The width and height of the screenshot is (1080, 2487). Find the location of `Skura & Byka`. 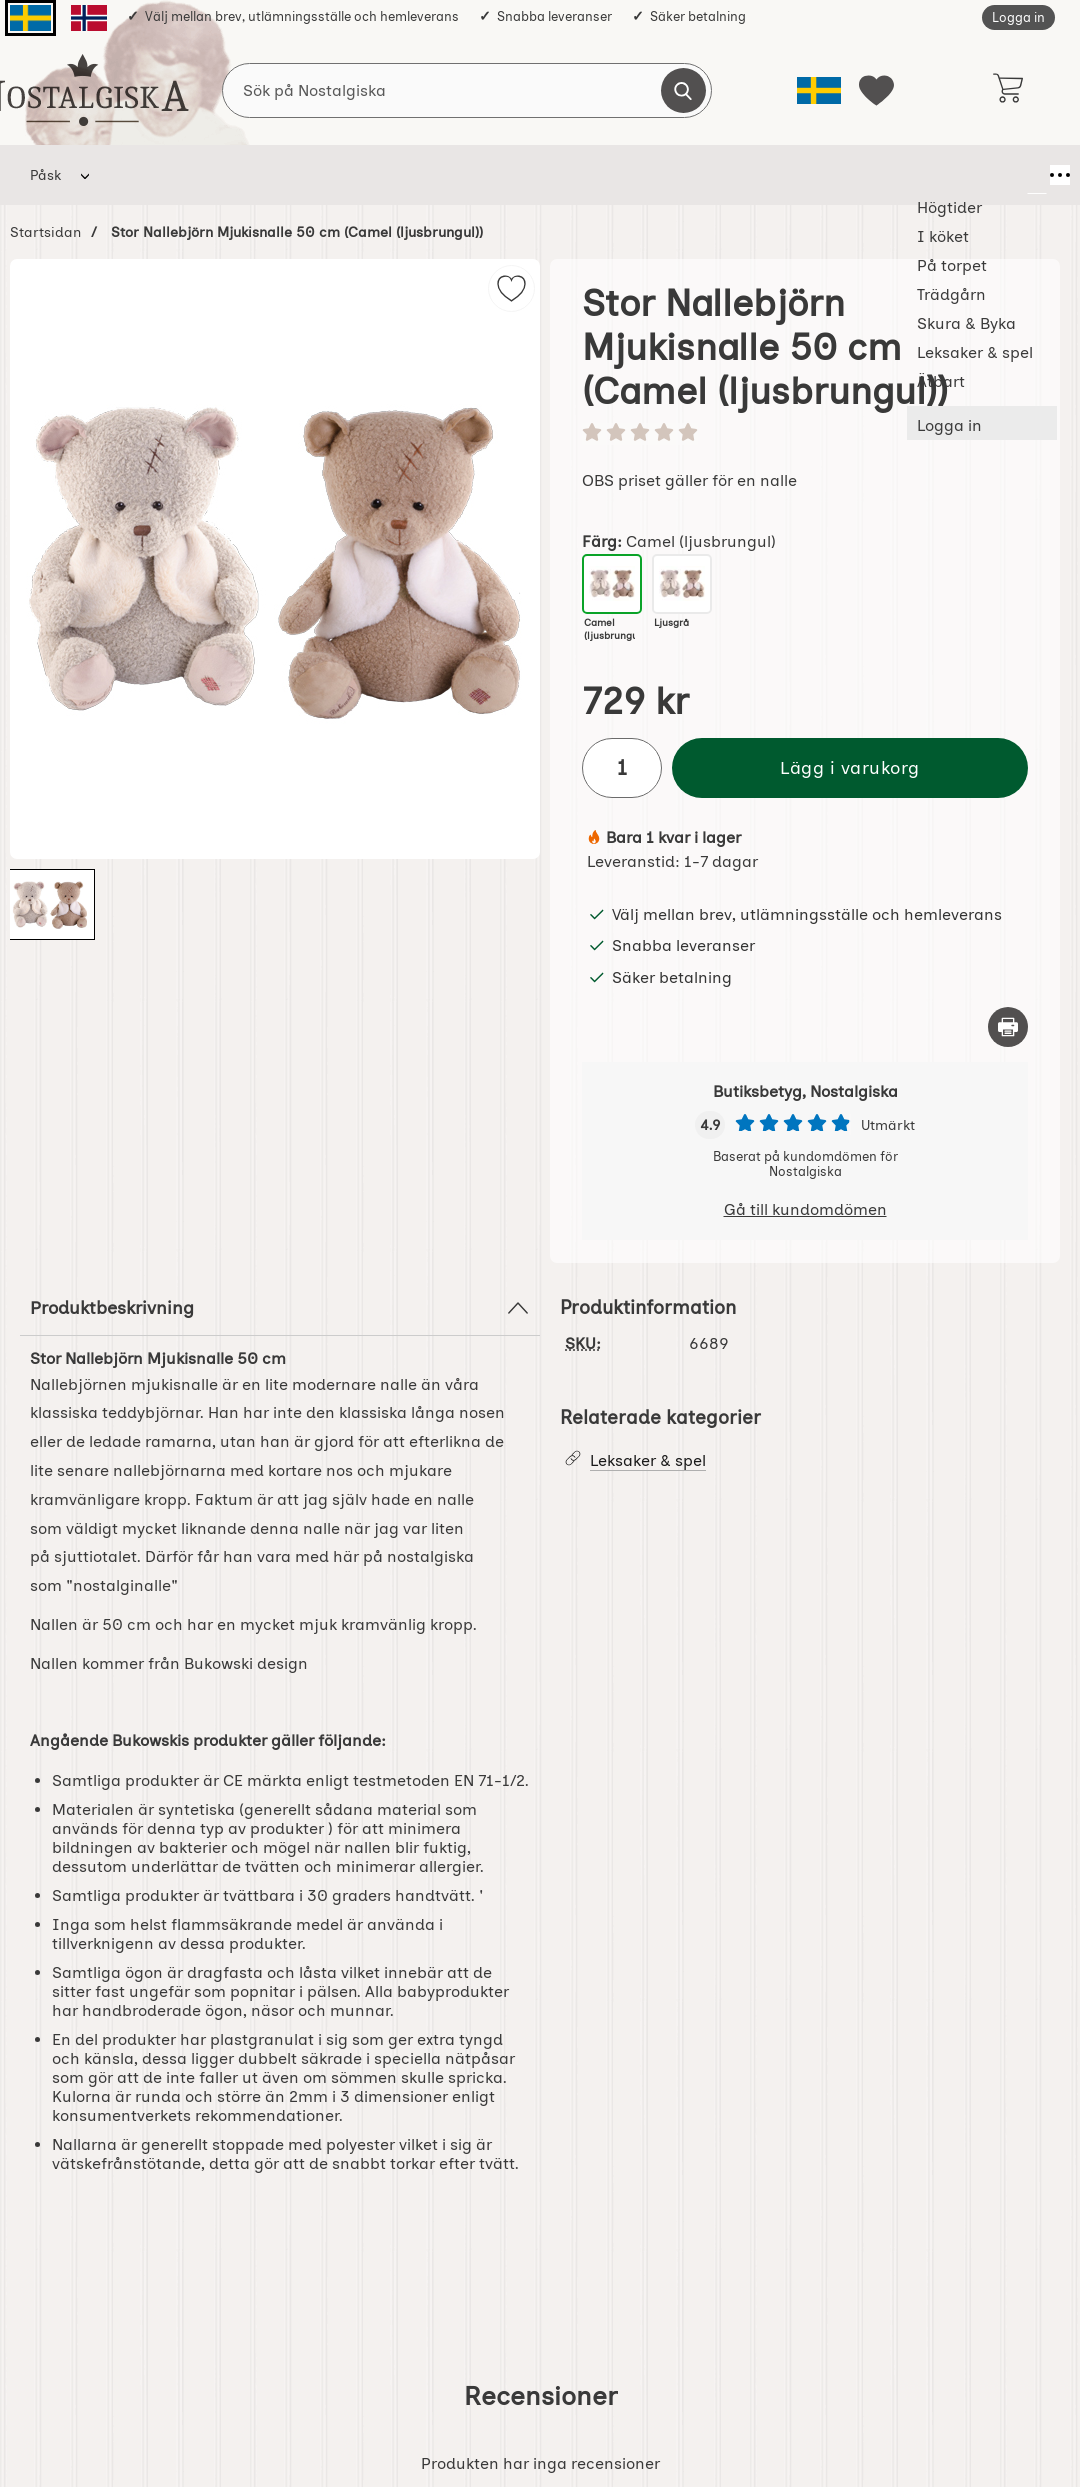

Skura & Byka is located at coordinates (549, 175).